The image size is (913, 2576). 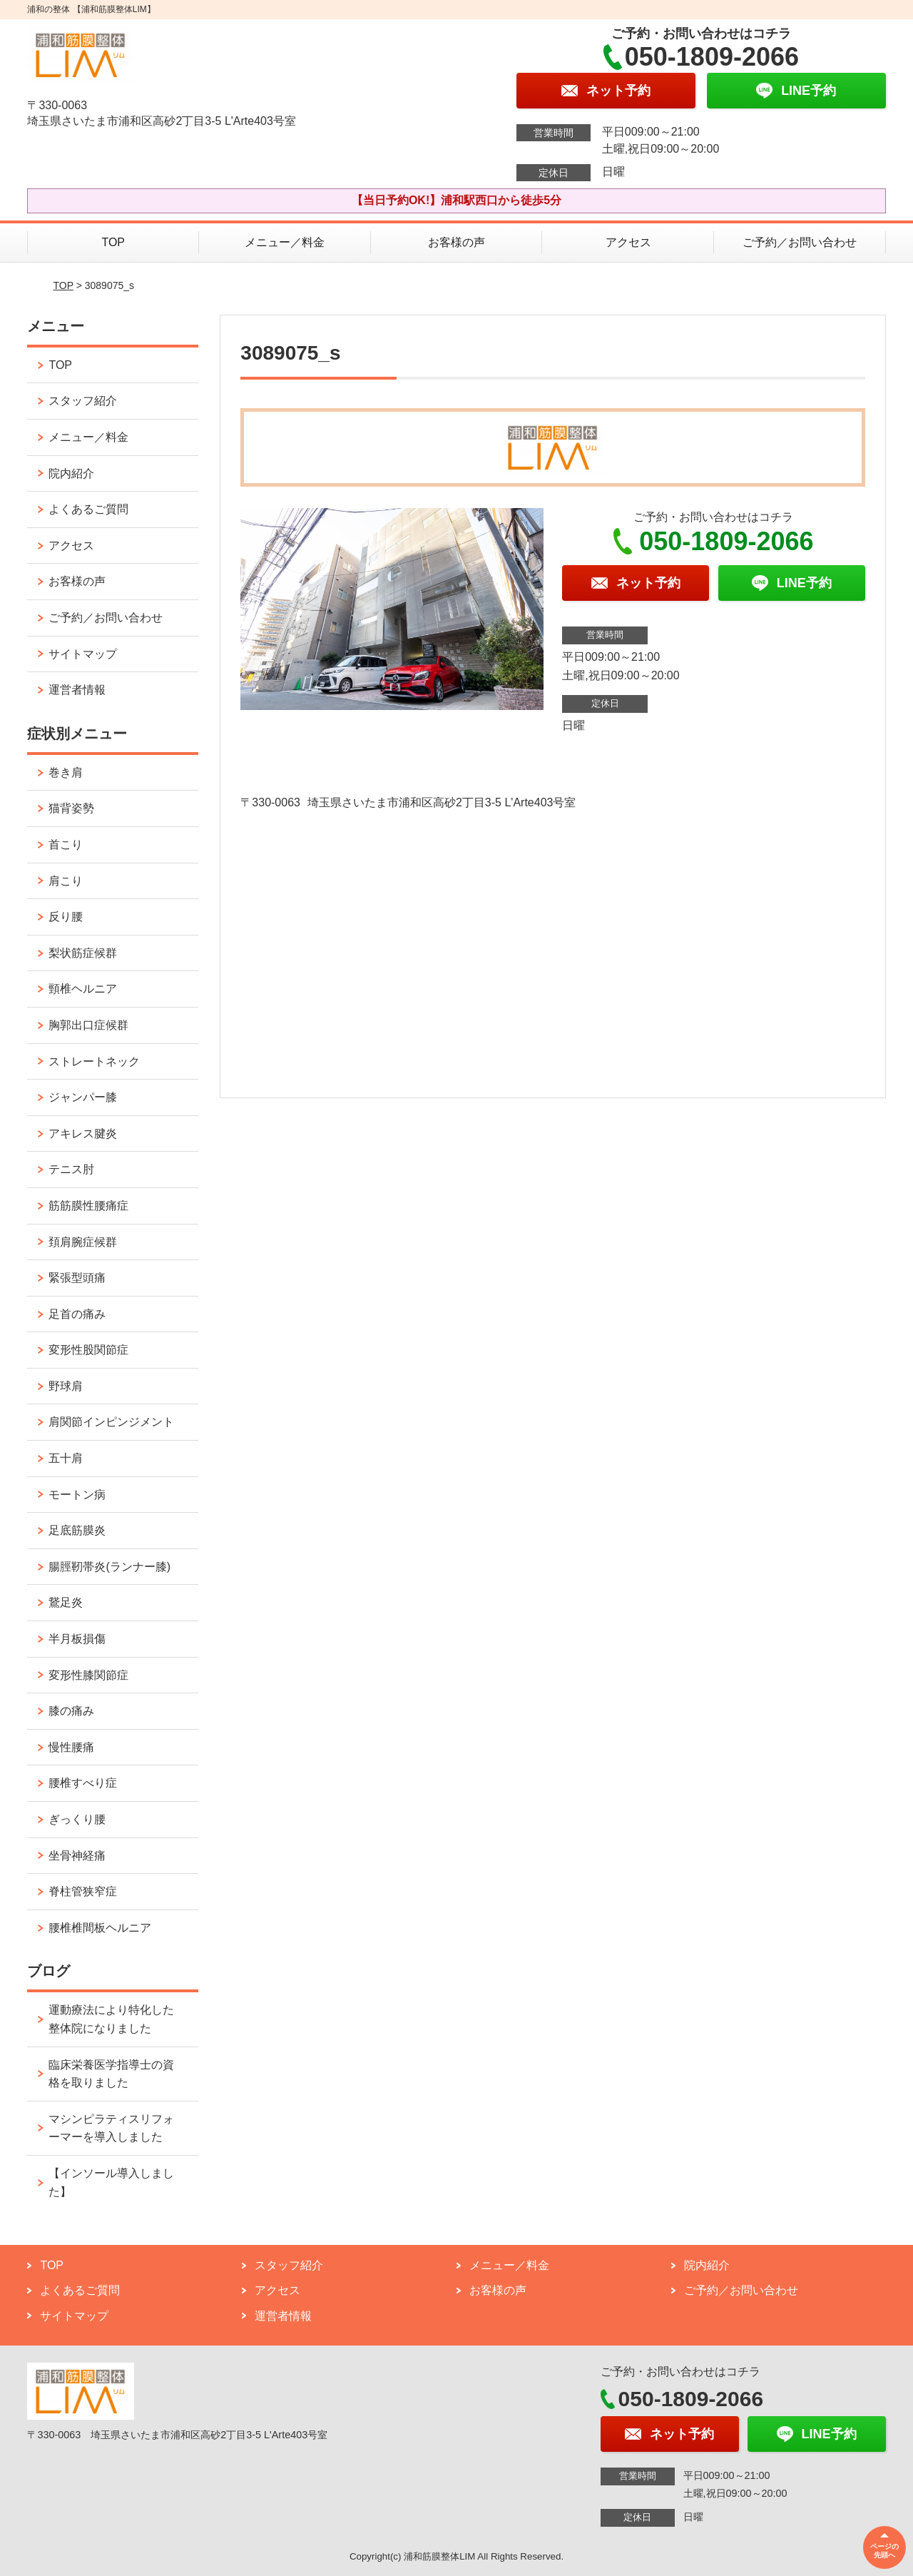 I want to click on 巻き肩, so click(x=66, y=772).